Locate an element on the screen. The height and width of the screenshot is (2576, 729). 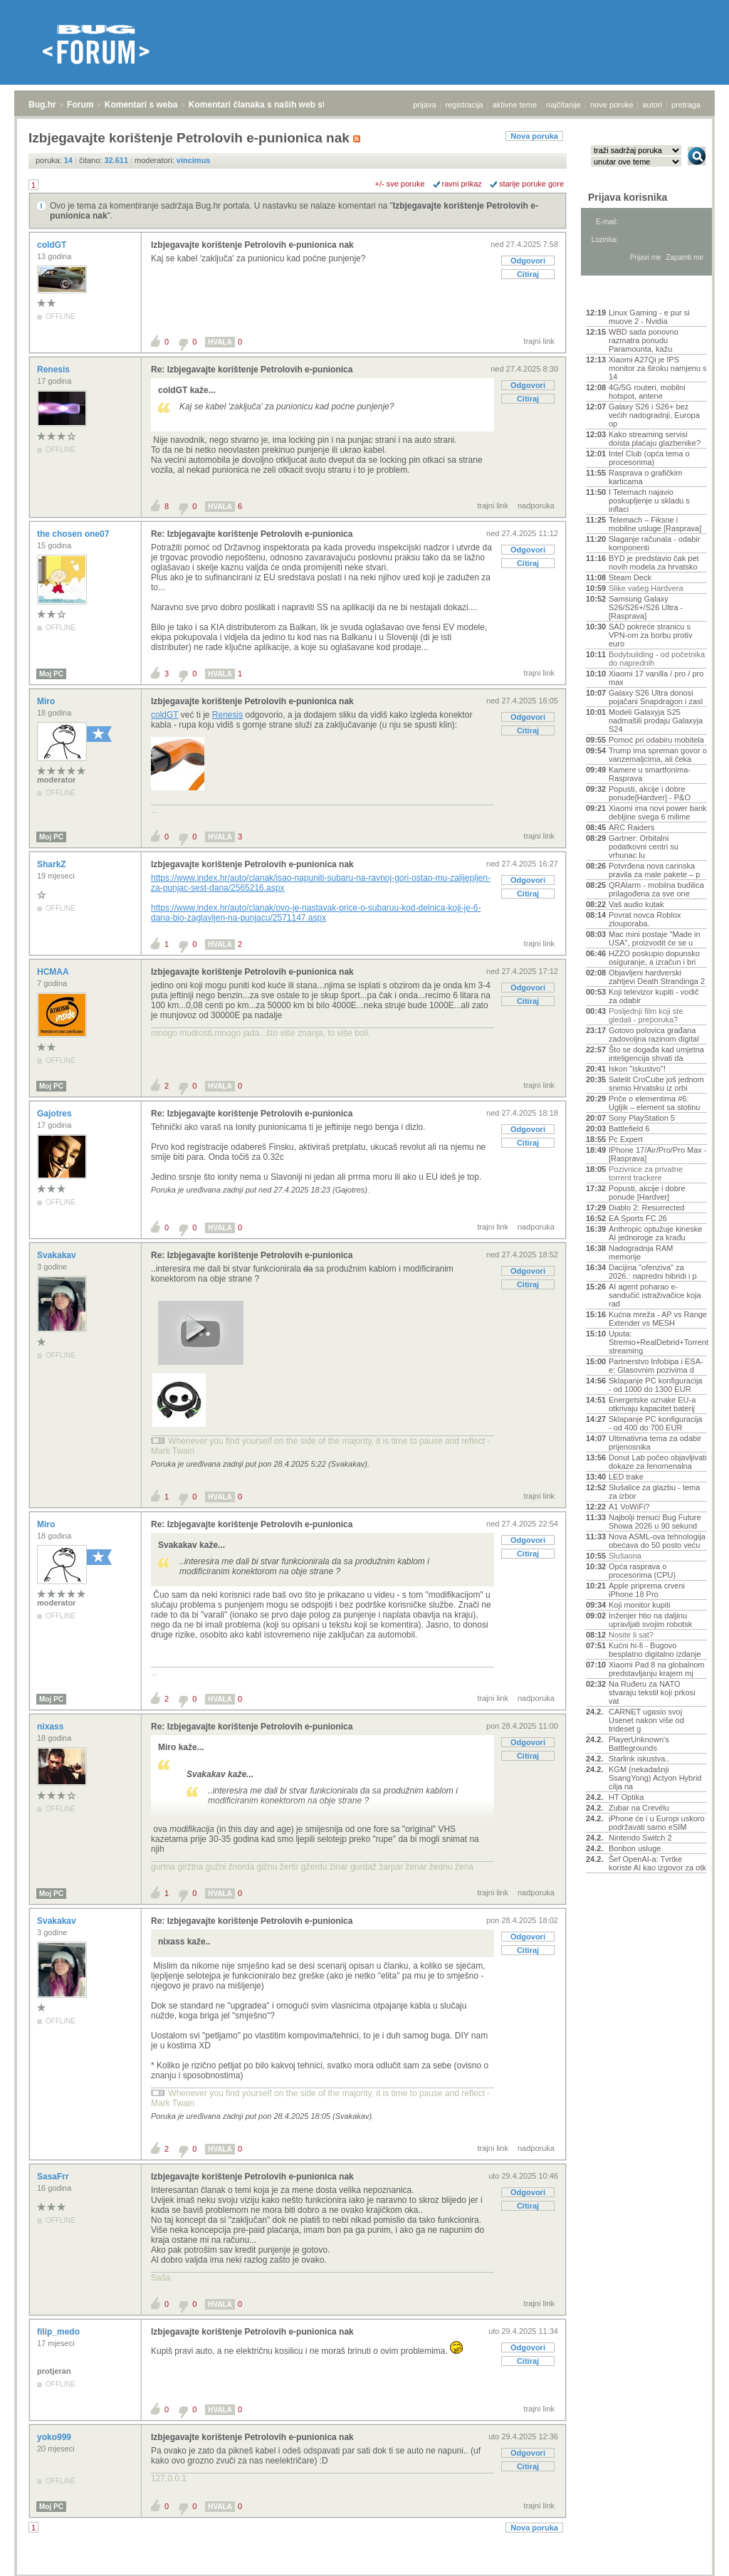
vrh stranice is located at coordinates (690, 2555).